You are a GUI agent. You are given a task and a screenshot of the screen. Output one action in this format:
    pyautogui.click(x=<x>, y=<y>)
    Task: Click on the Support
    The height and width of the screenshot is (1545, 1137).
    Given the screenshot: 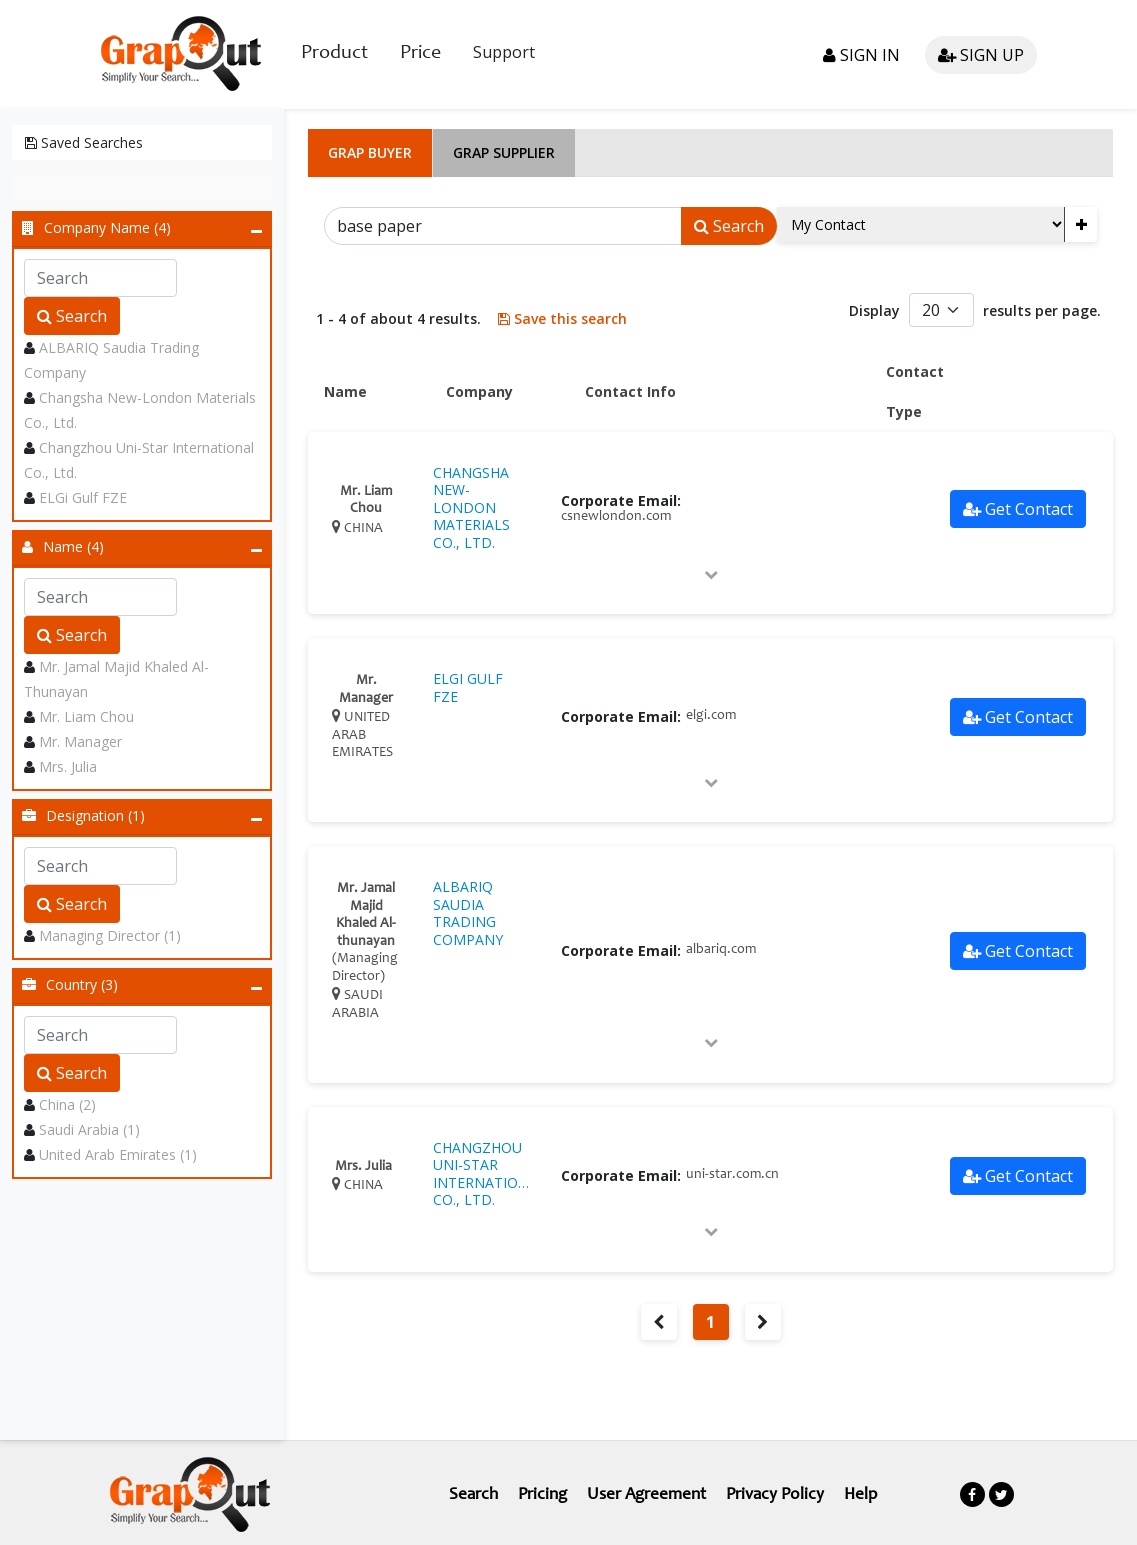 What is the action you would take?
    pyautogui.click(x=504, y=51)
    